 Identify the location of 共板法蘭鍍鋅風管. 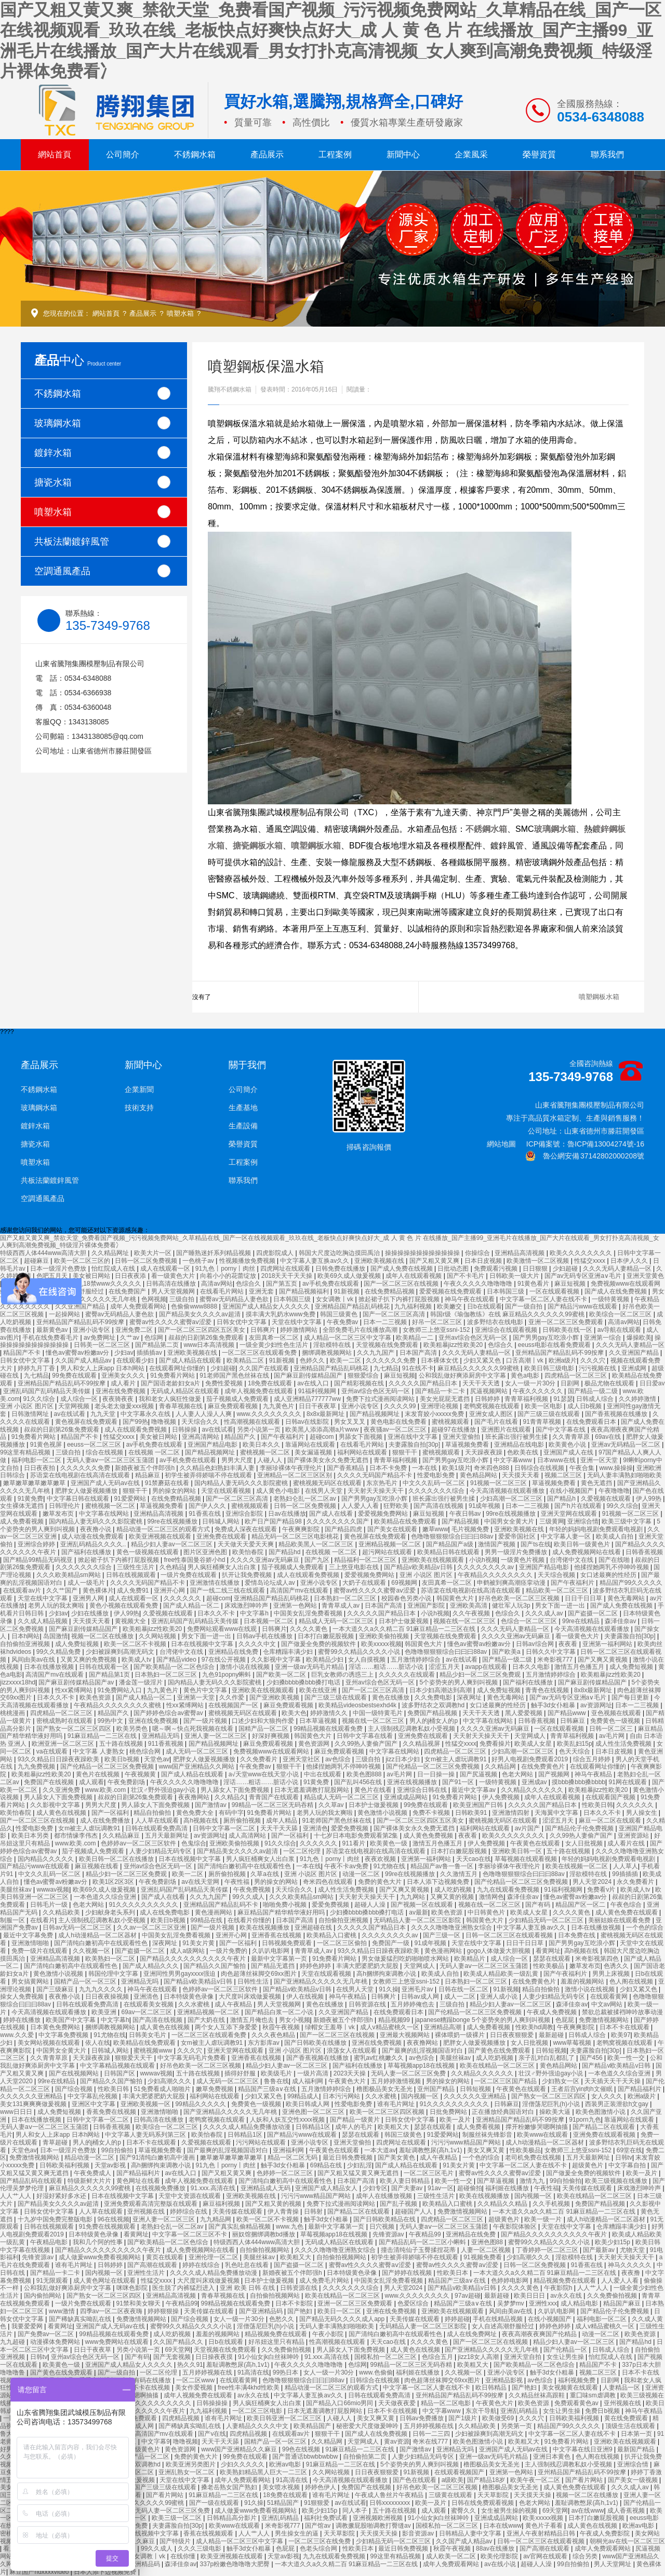
(102, 541).